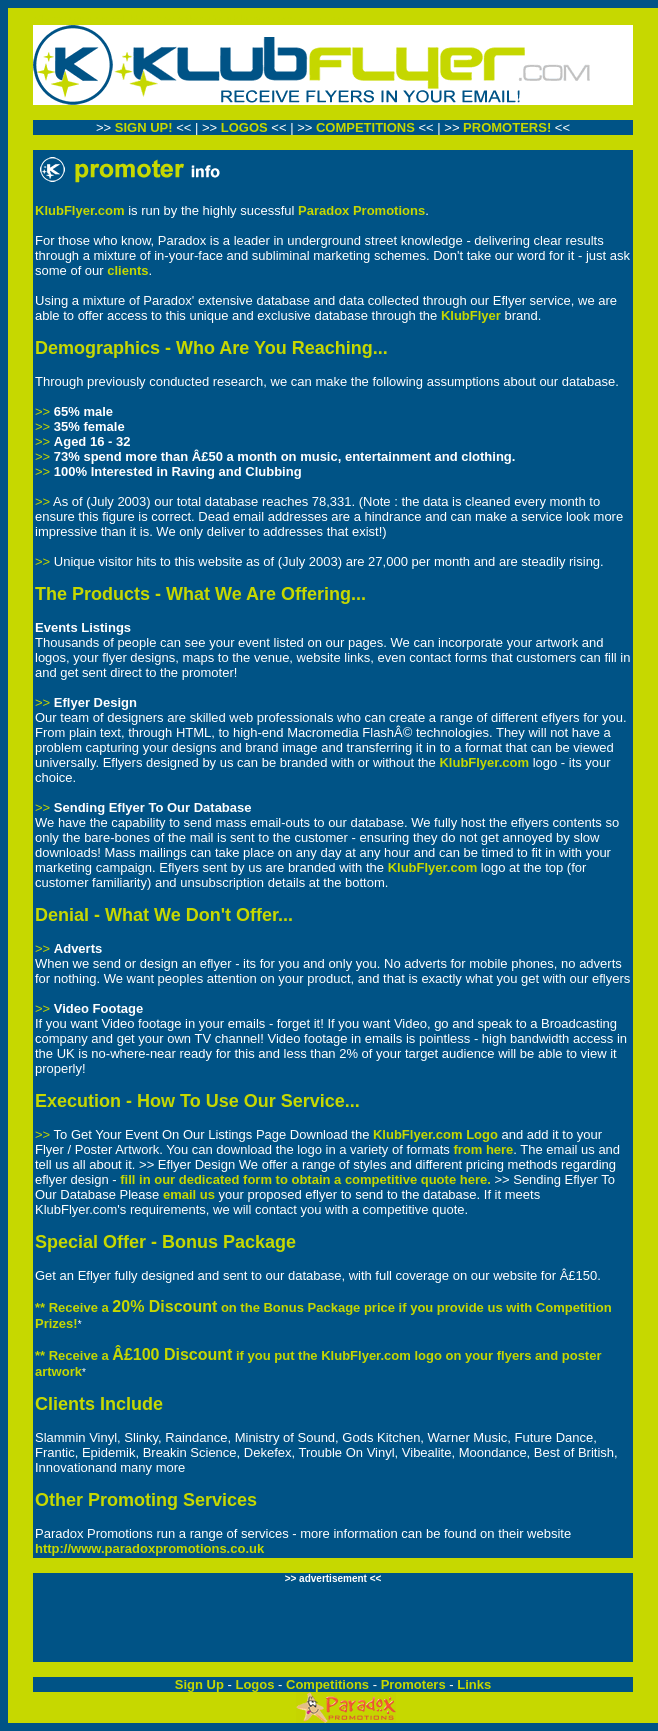 The width and height of the screenshot is (658, 1731). What do you see at coordinates (144, 127) in the screenshot?
I see `SIGN UP!` at bounding box center [144, 127].